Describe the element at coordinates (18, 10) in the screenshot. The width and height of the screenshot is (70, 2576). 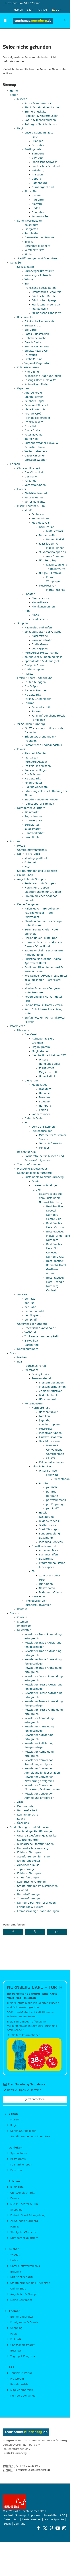
I see `Medien` at that location.